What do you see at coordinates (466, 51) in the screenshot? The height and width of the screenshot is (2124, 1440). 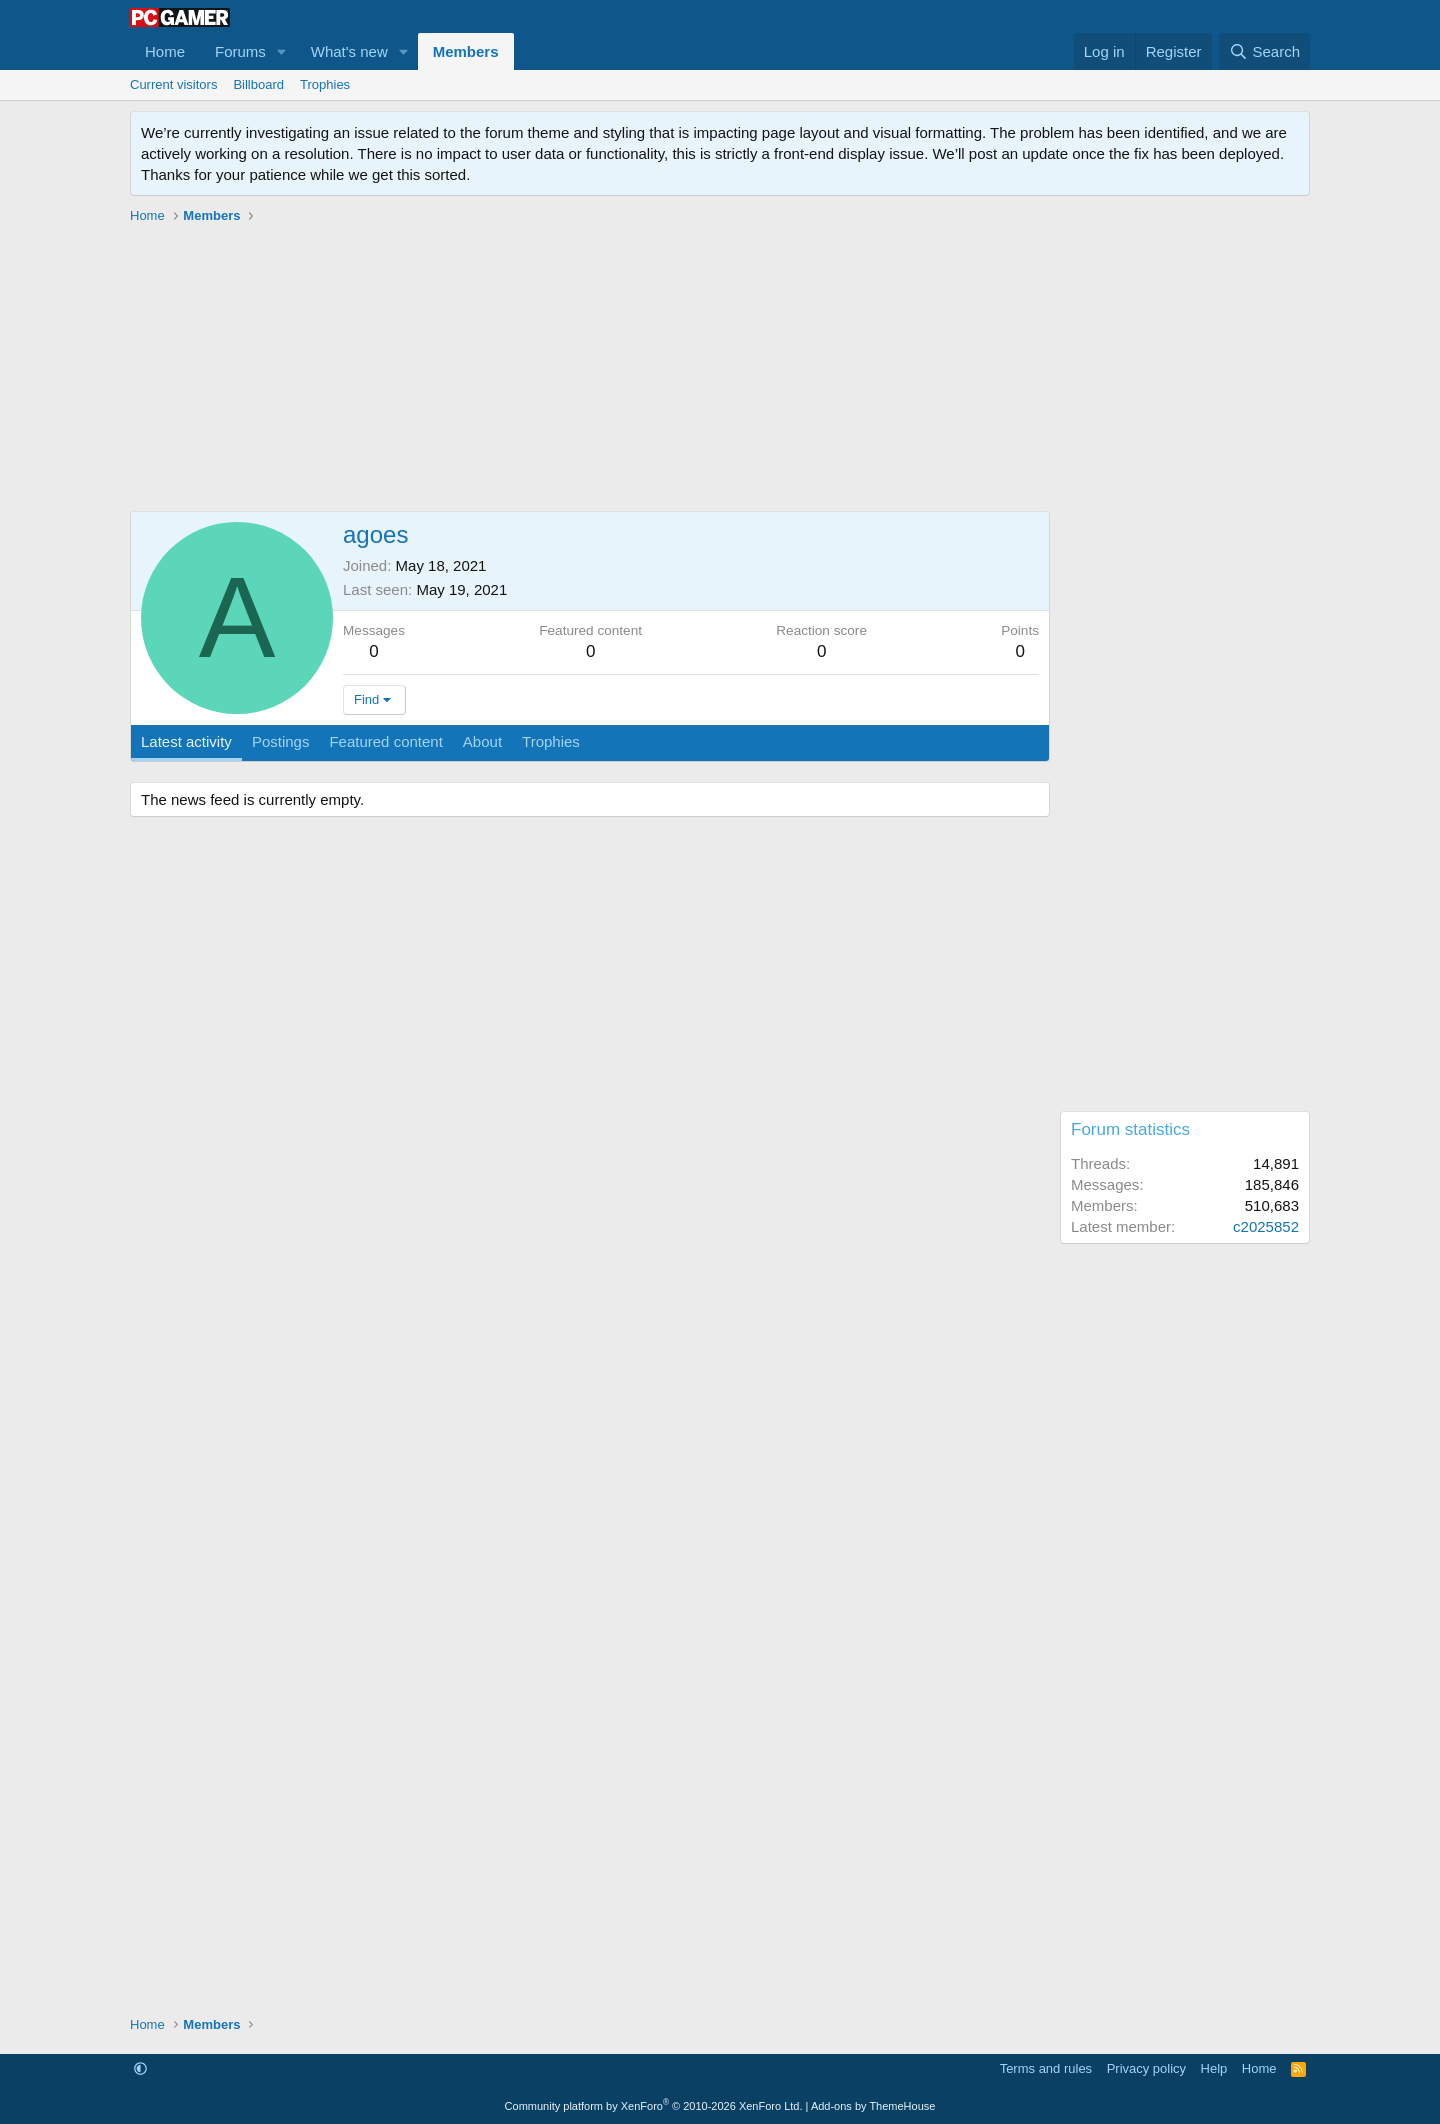 I see `Members` at bounding box center [466, 51].